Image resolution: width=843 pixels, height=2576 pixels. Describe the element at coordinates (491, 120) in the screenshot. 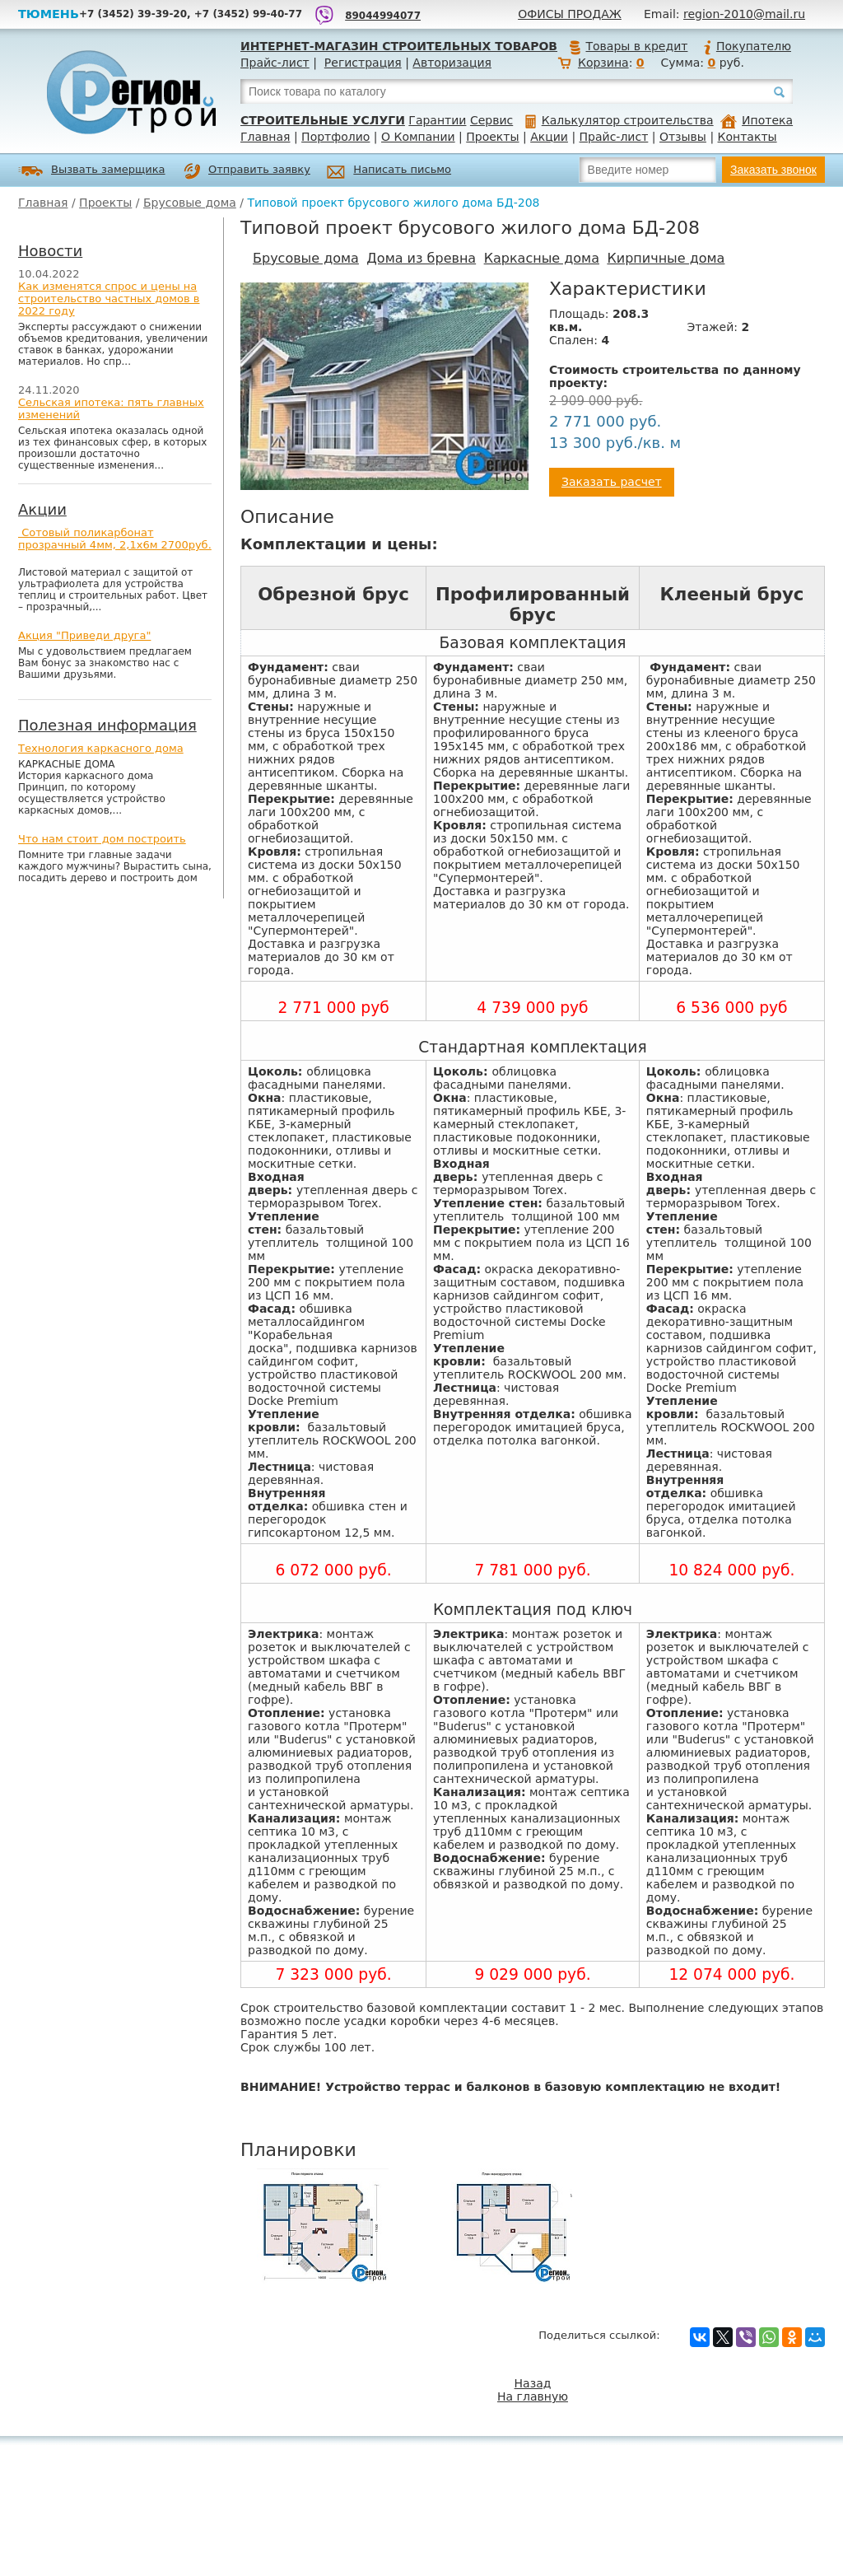

I see `Сервис` at that location.